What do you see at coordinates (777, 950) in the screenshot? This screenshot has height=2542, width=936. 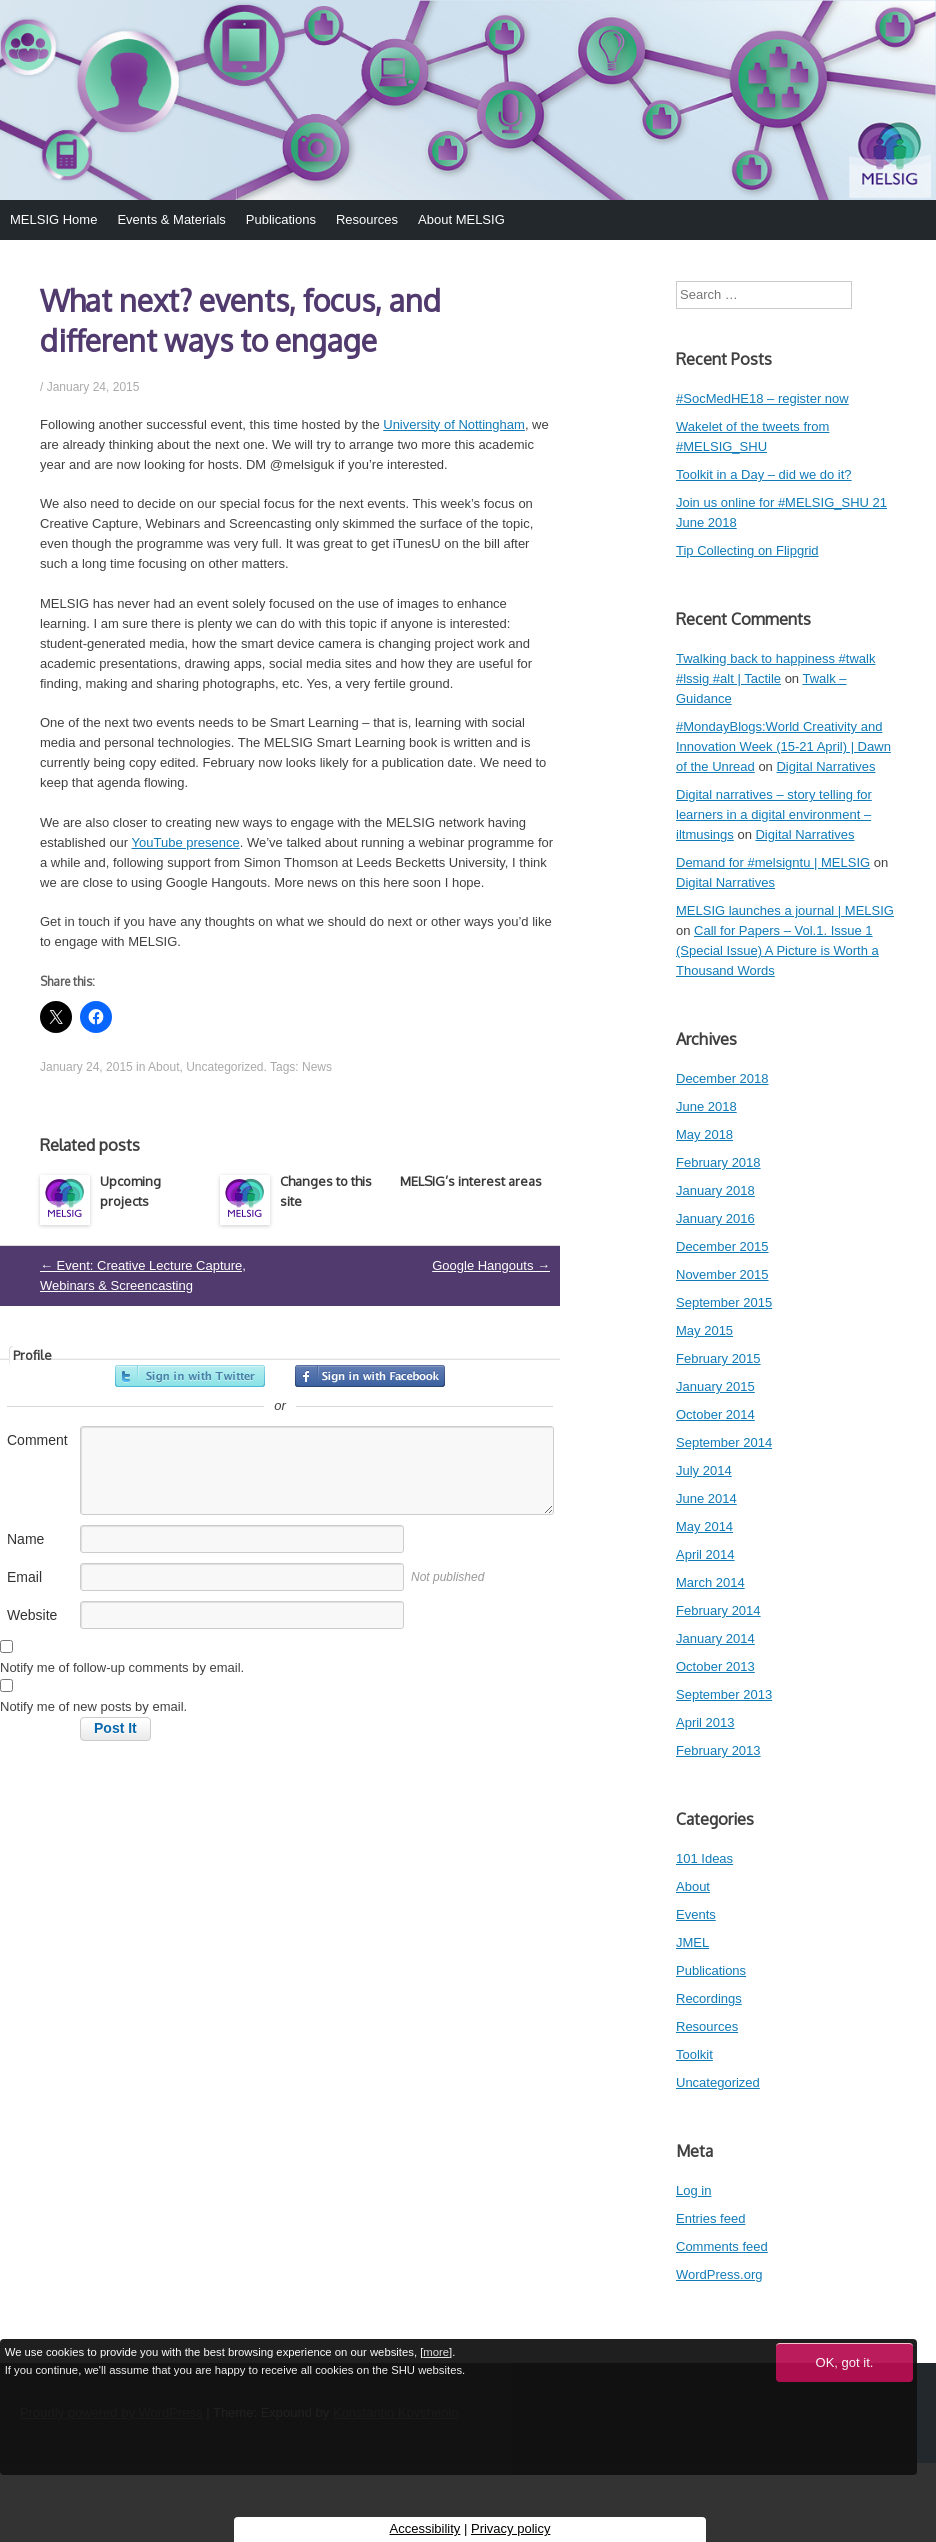 I see `Call for Papers – Vol.1. Issue 1 (Special Issue) A Picture is Worth a Thousand Words` at bounding box center [777, 950].